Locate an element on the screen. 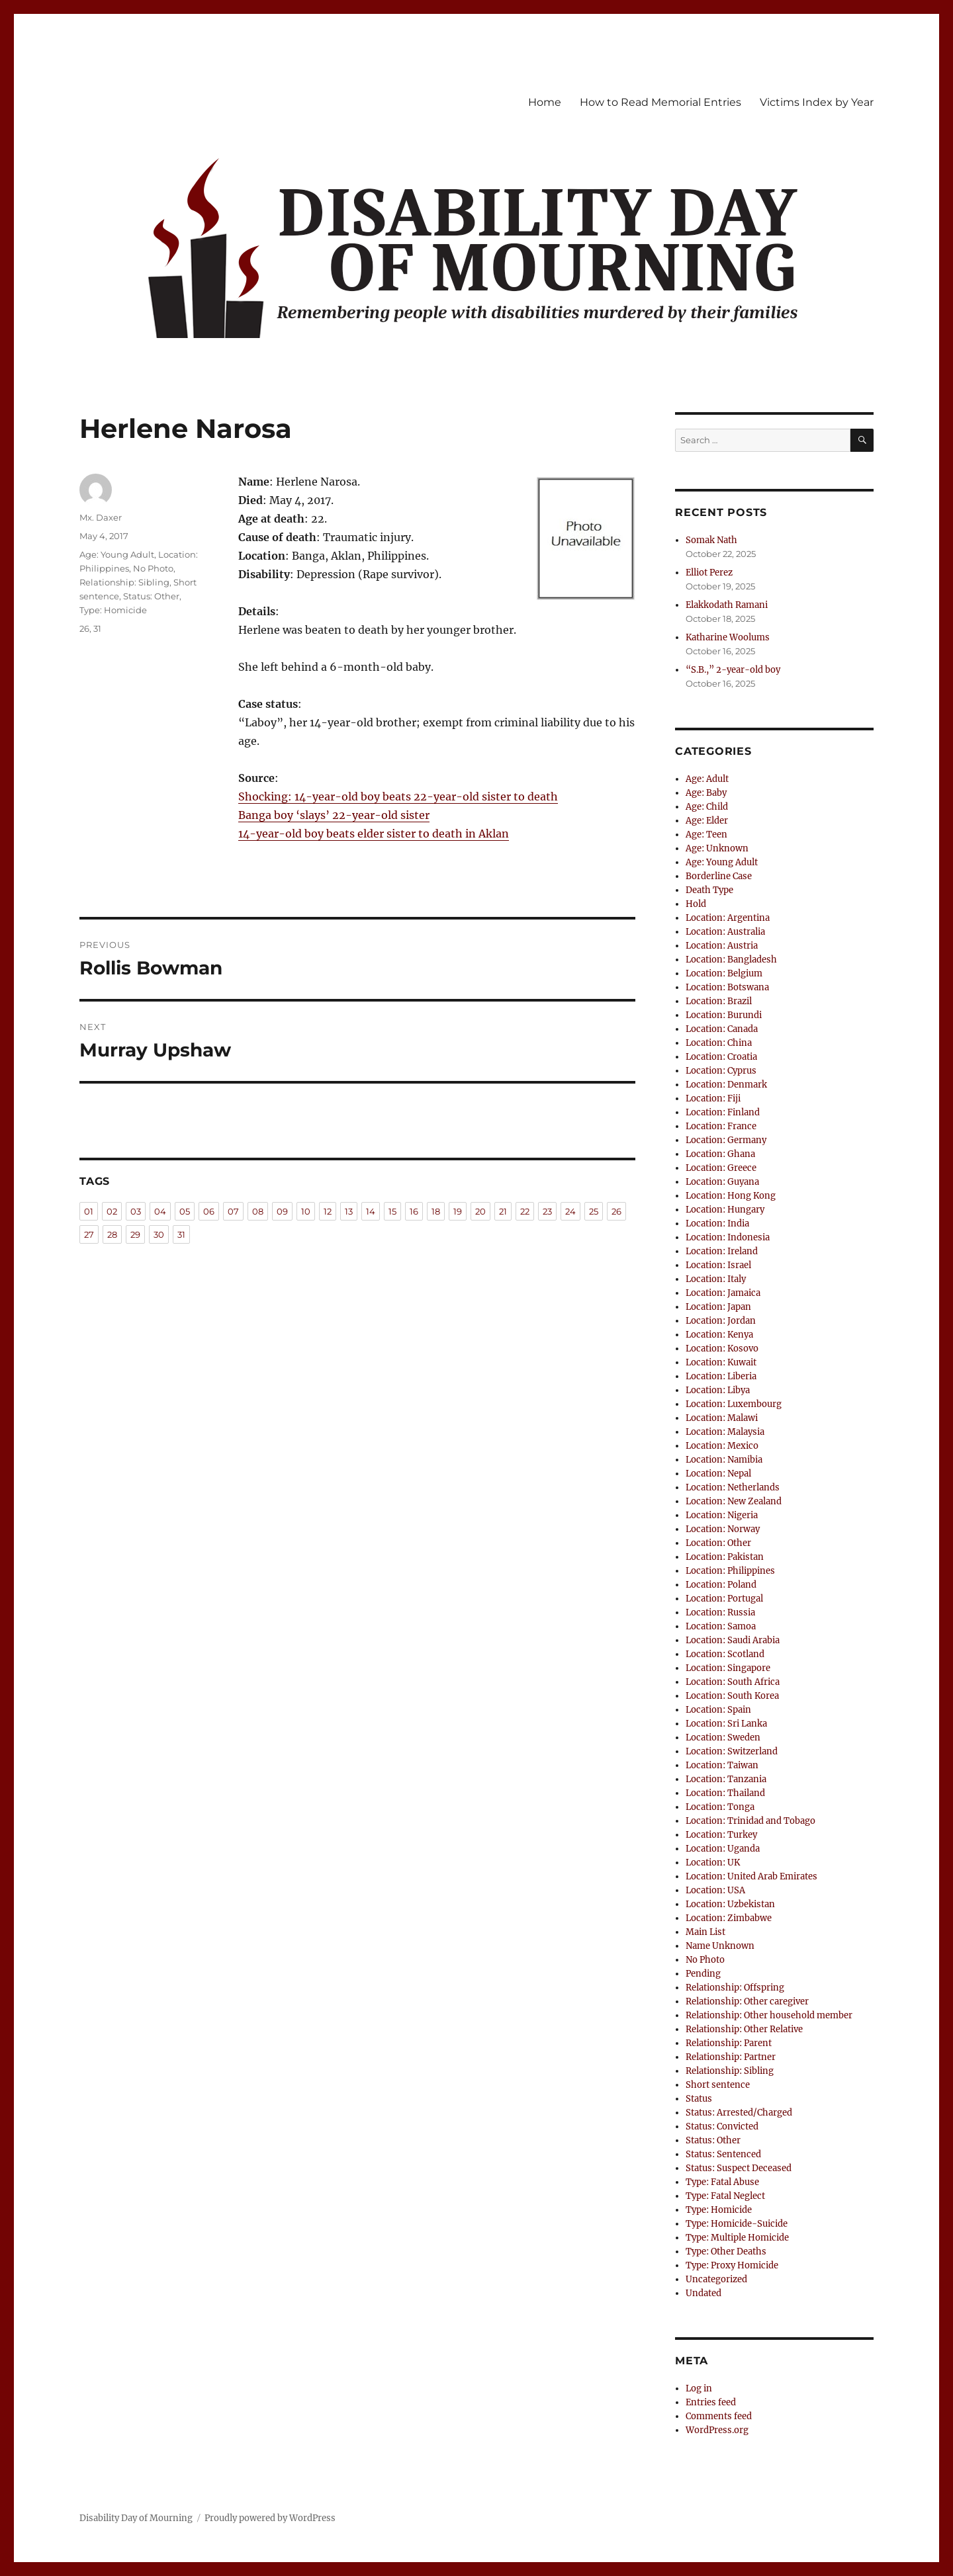 Image resolution: width=953 pixels, height=2576 pixels. 22 is located at coordinates (524, 1211).